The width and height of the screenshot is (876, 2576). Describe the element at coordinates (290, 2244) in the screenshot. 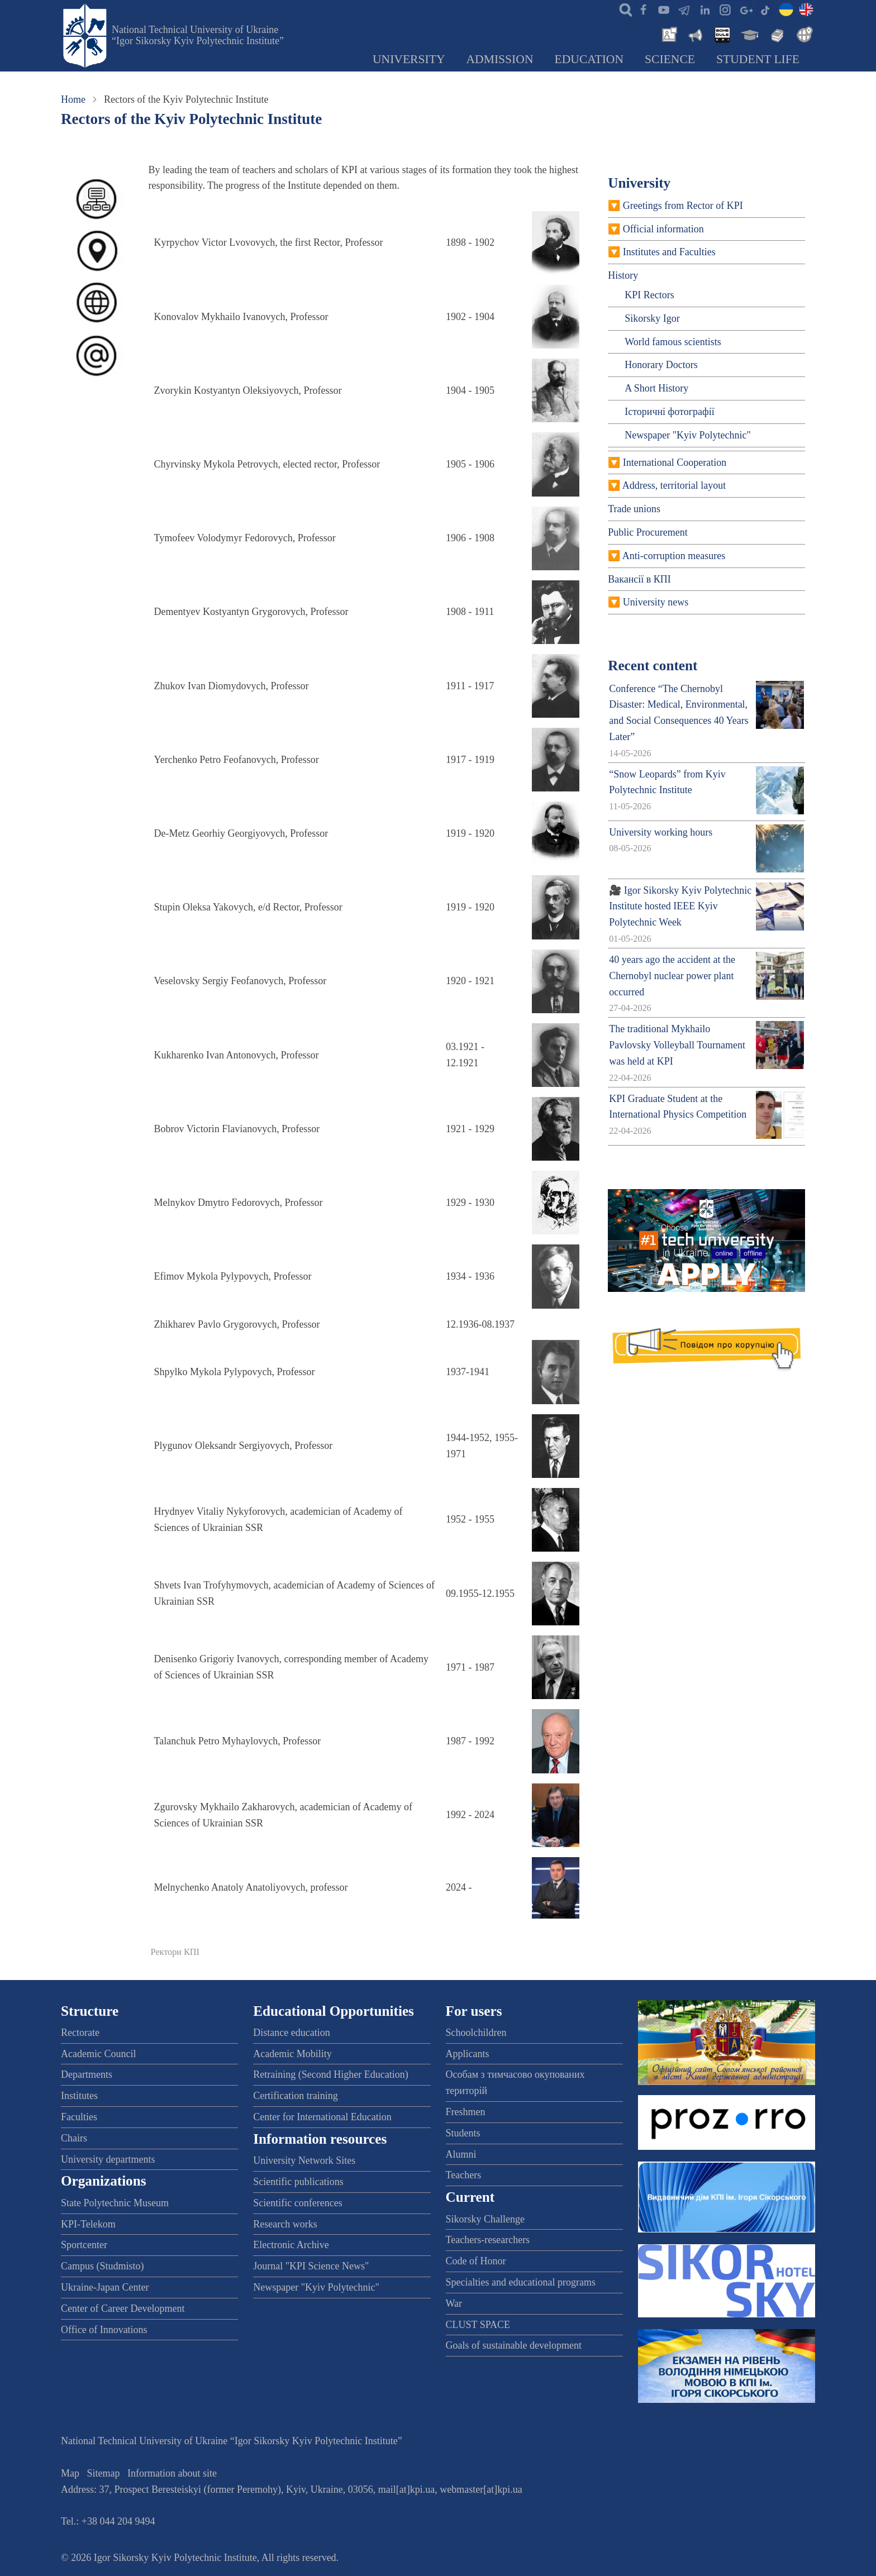

I see `Electronic Archive` at that location.